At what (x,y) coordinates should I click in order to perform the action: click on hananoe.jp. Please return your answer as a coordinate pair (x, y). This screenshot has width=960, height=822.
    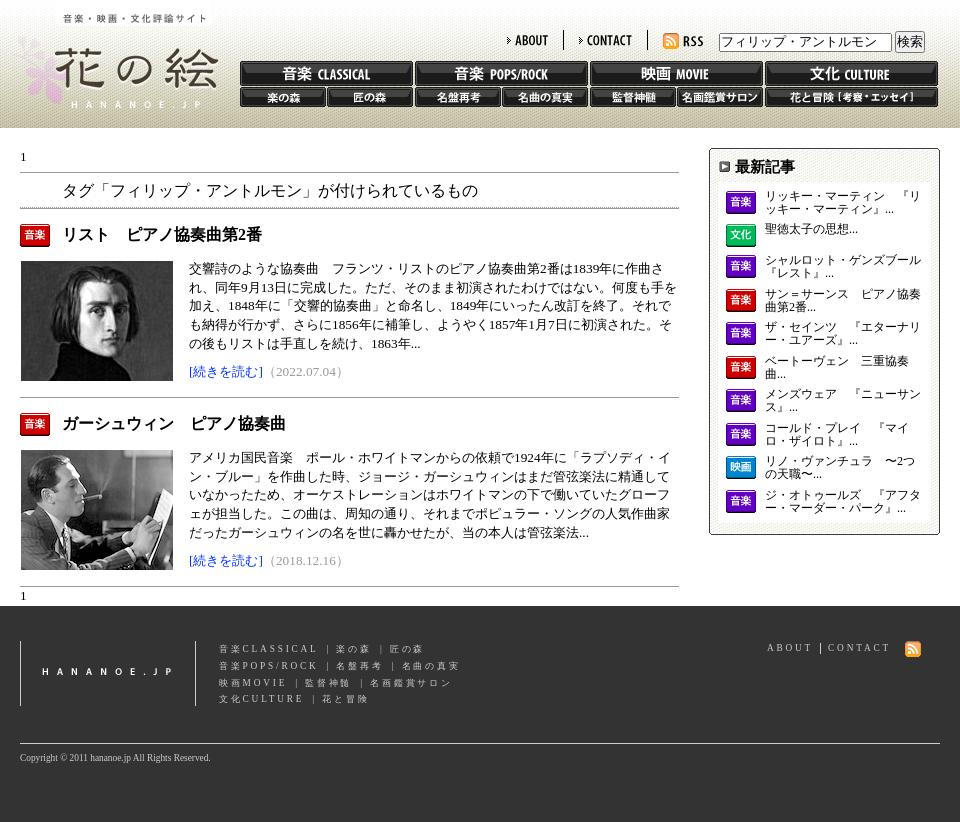
    Looking at the image, I should click on (108, 673).